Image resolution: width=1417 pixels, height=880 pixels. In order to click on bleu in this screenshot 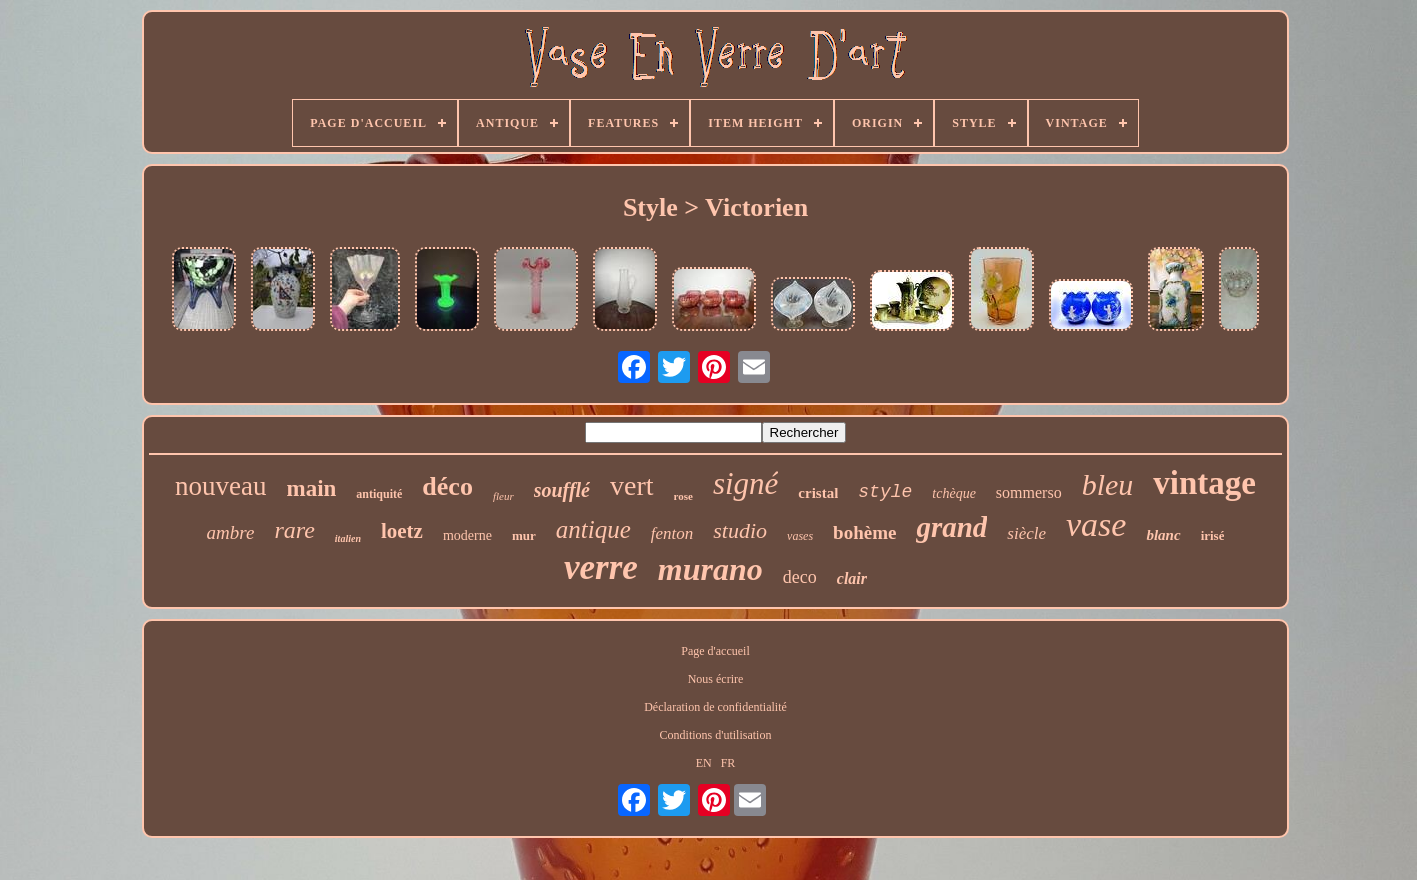, I will do `click(1108, 484)`.